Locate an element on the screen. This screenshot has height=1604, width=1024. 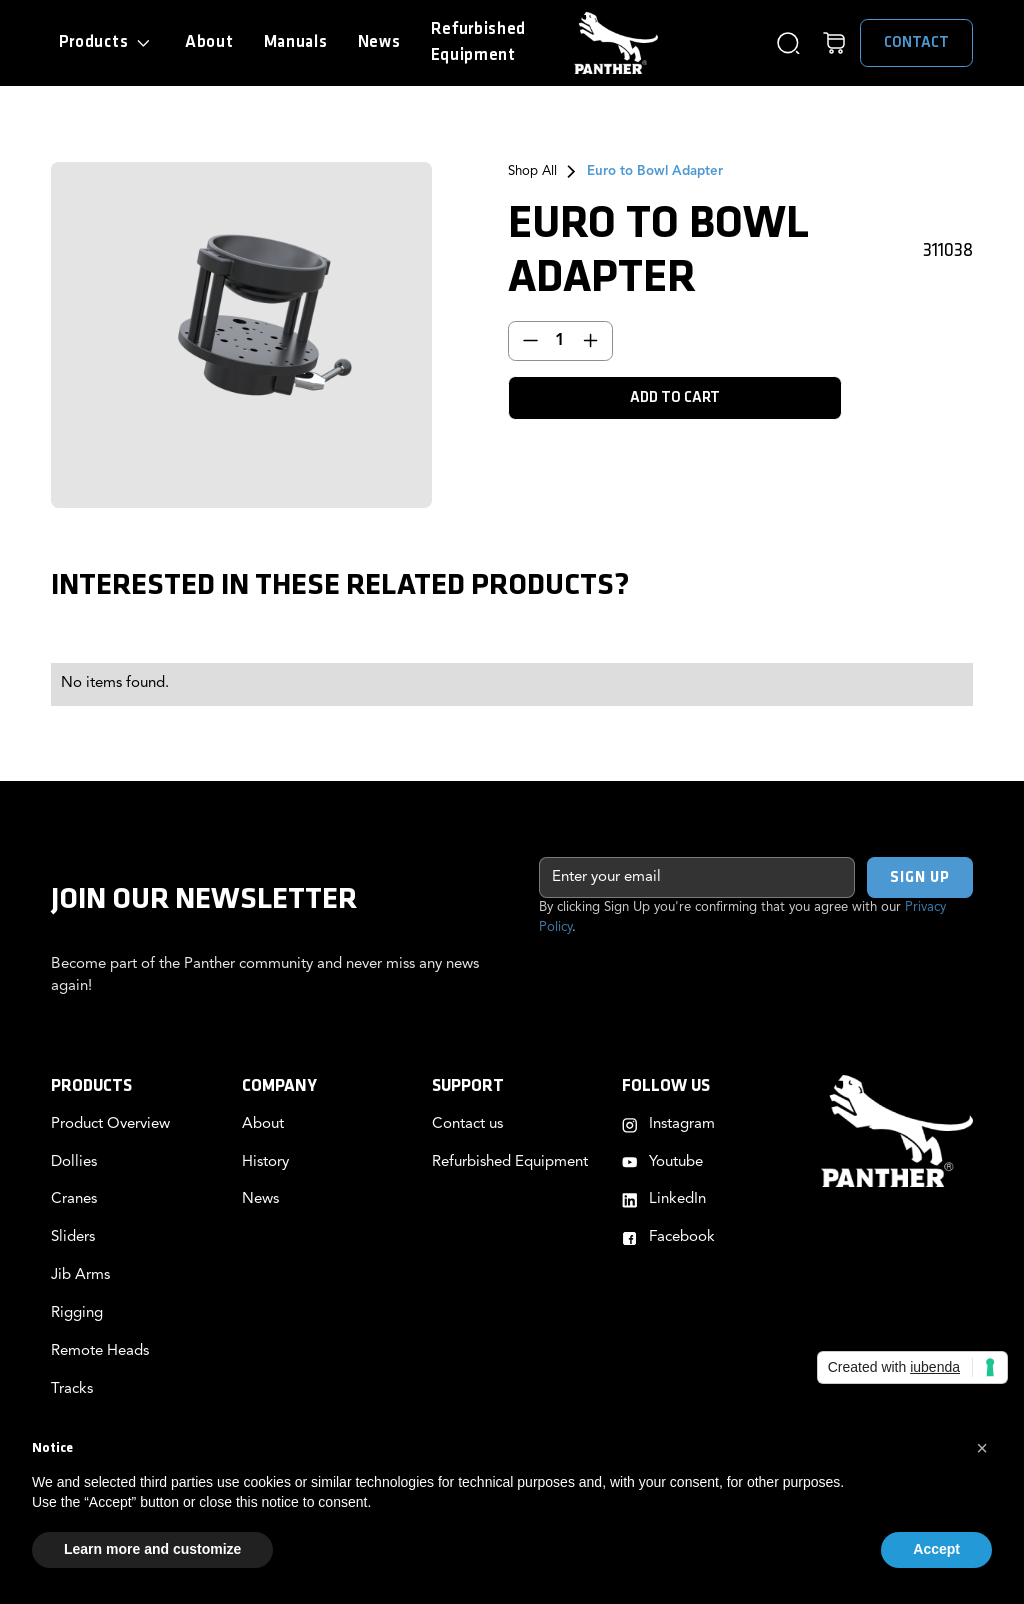
Rigging is located at coordinates (77, 1313).